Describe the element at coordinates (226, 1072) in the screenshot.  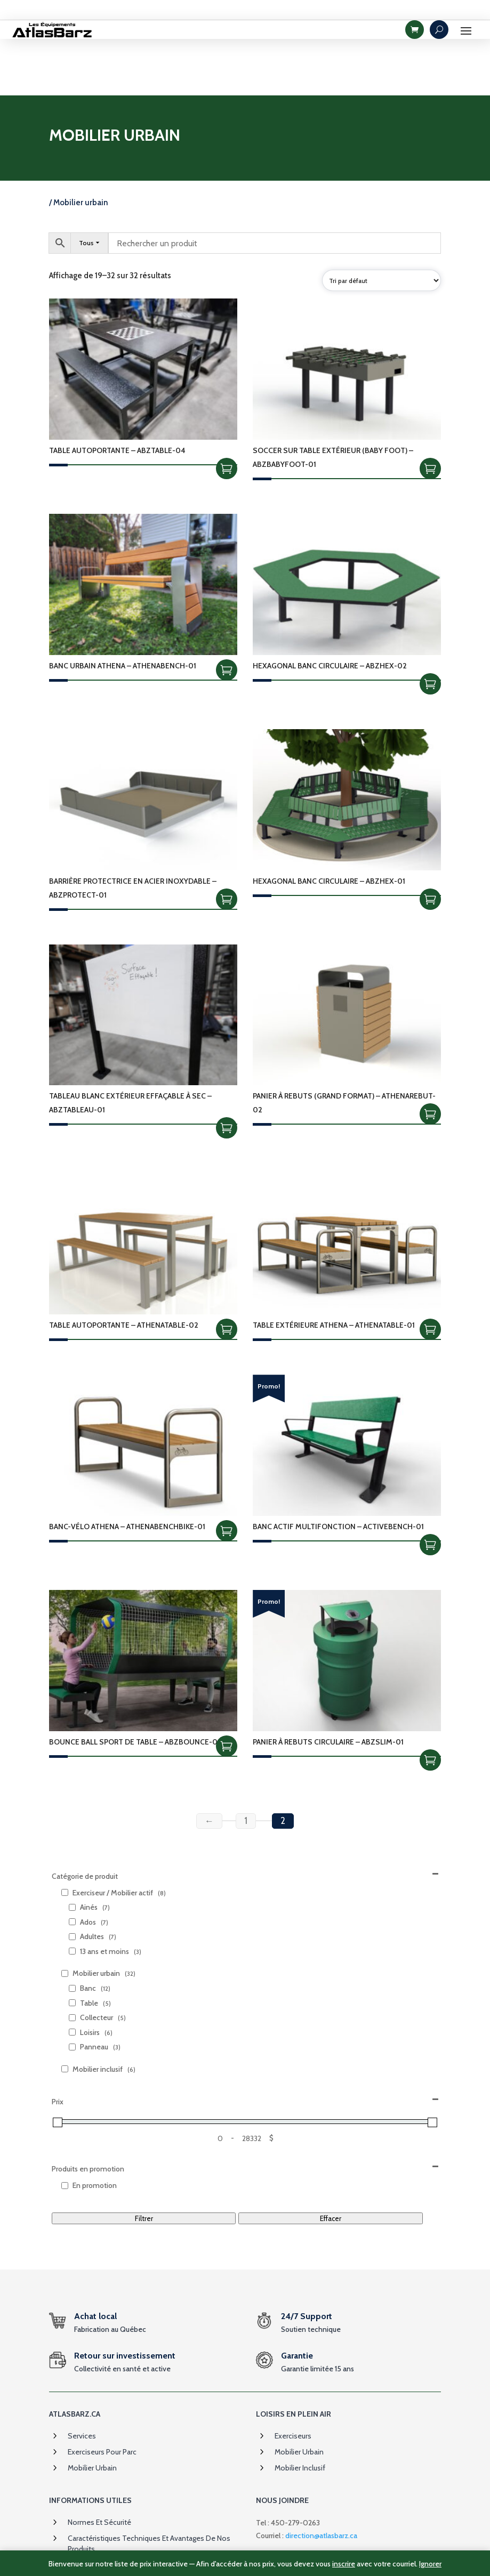
I see `Choix des options [Sélectionner les options pour “Tableau blanc extérieur effaçable à sec - ABZTABLEAU-01”]` at that location.